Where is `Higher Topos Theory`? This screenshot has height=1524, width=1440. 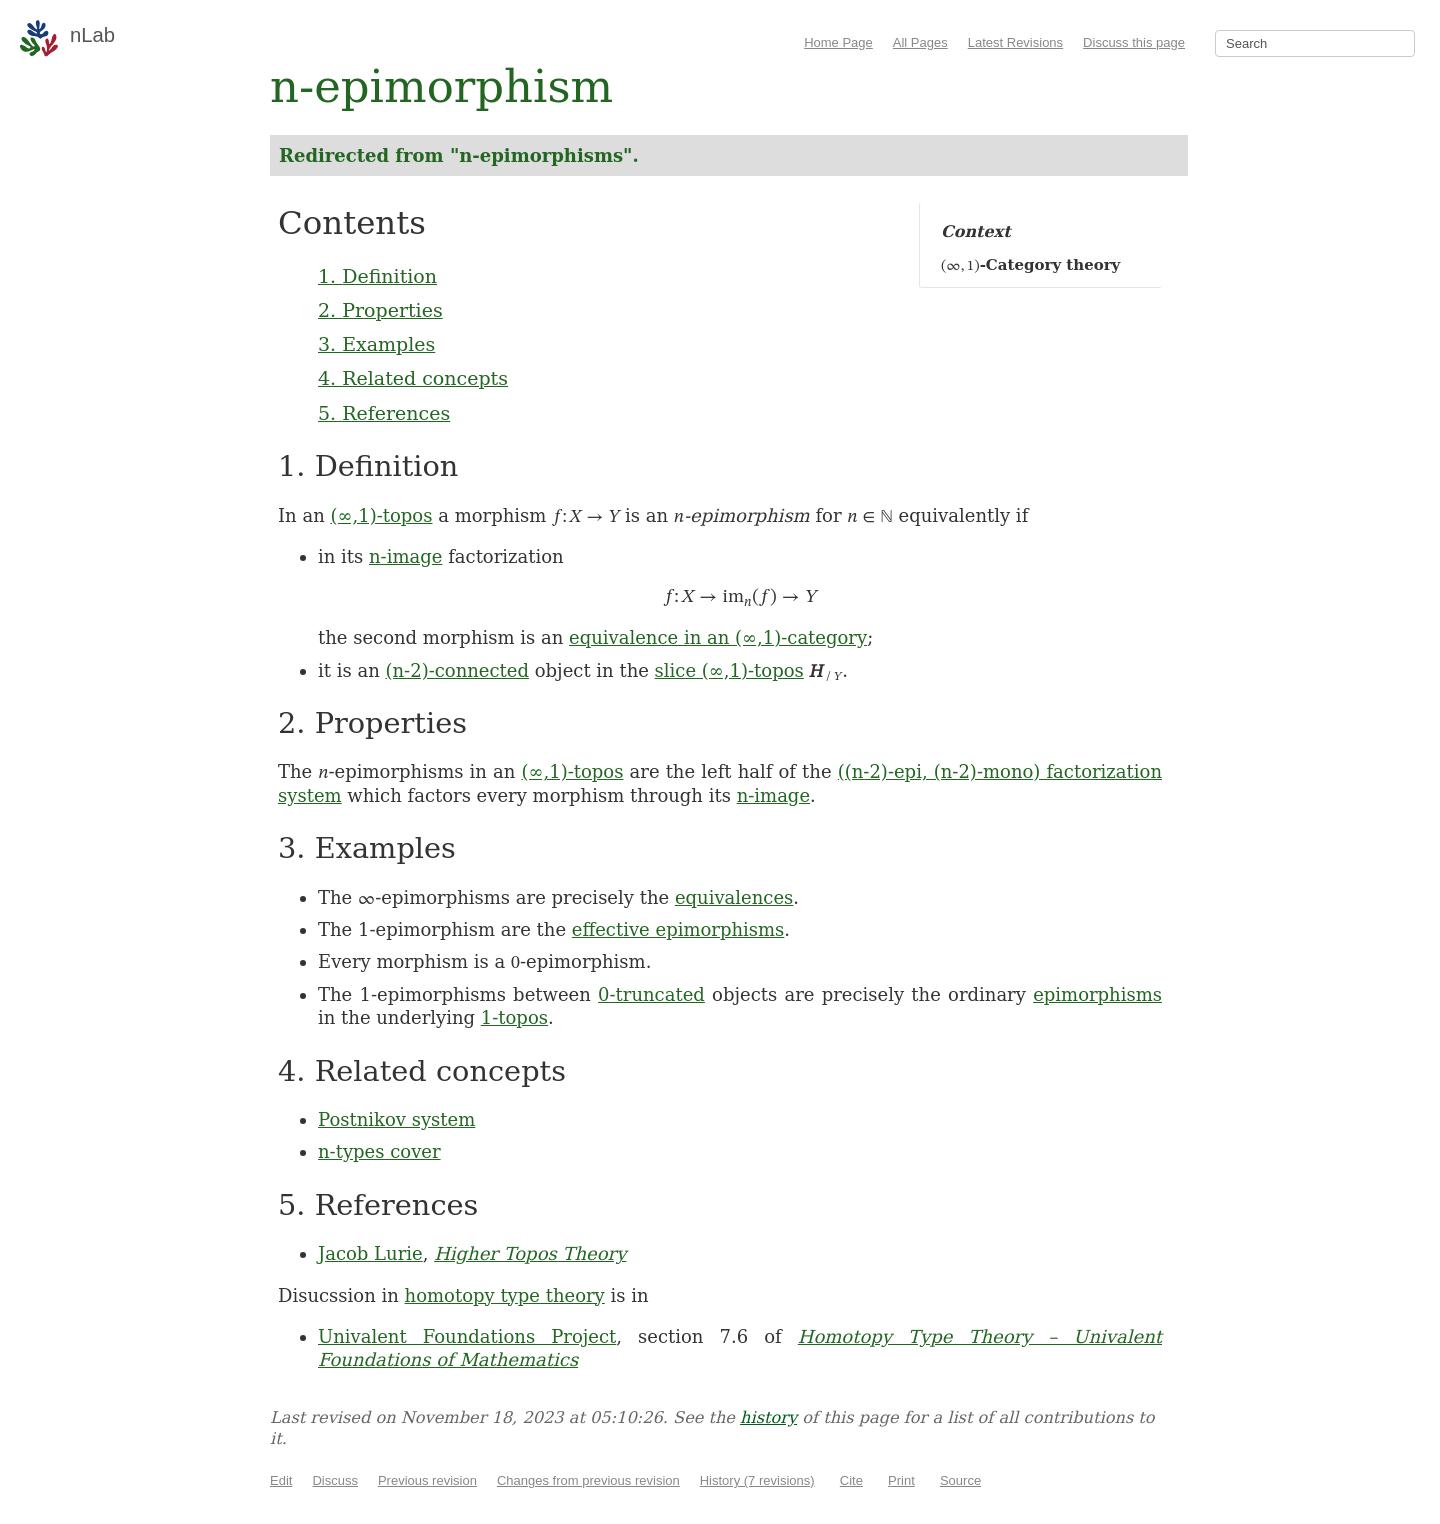 Higher Topos Theory is located at coordinates (530, 1253).